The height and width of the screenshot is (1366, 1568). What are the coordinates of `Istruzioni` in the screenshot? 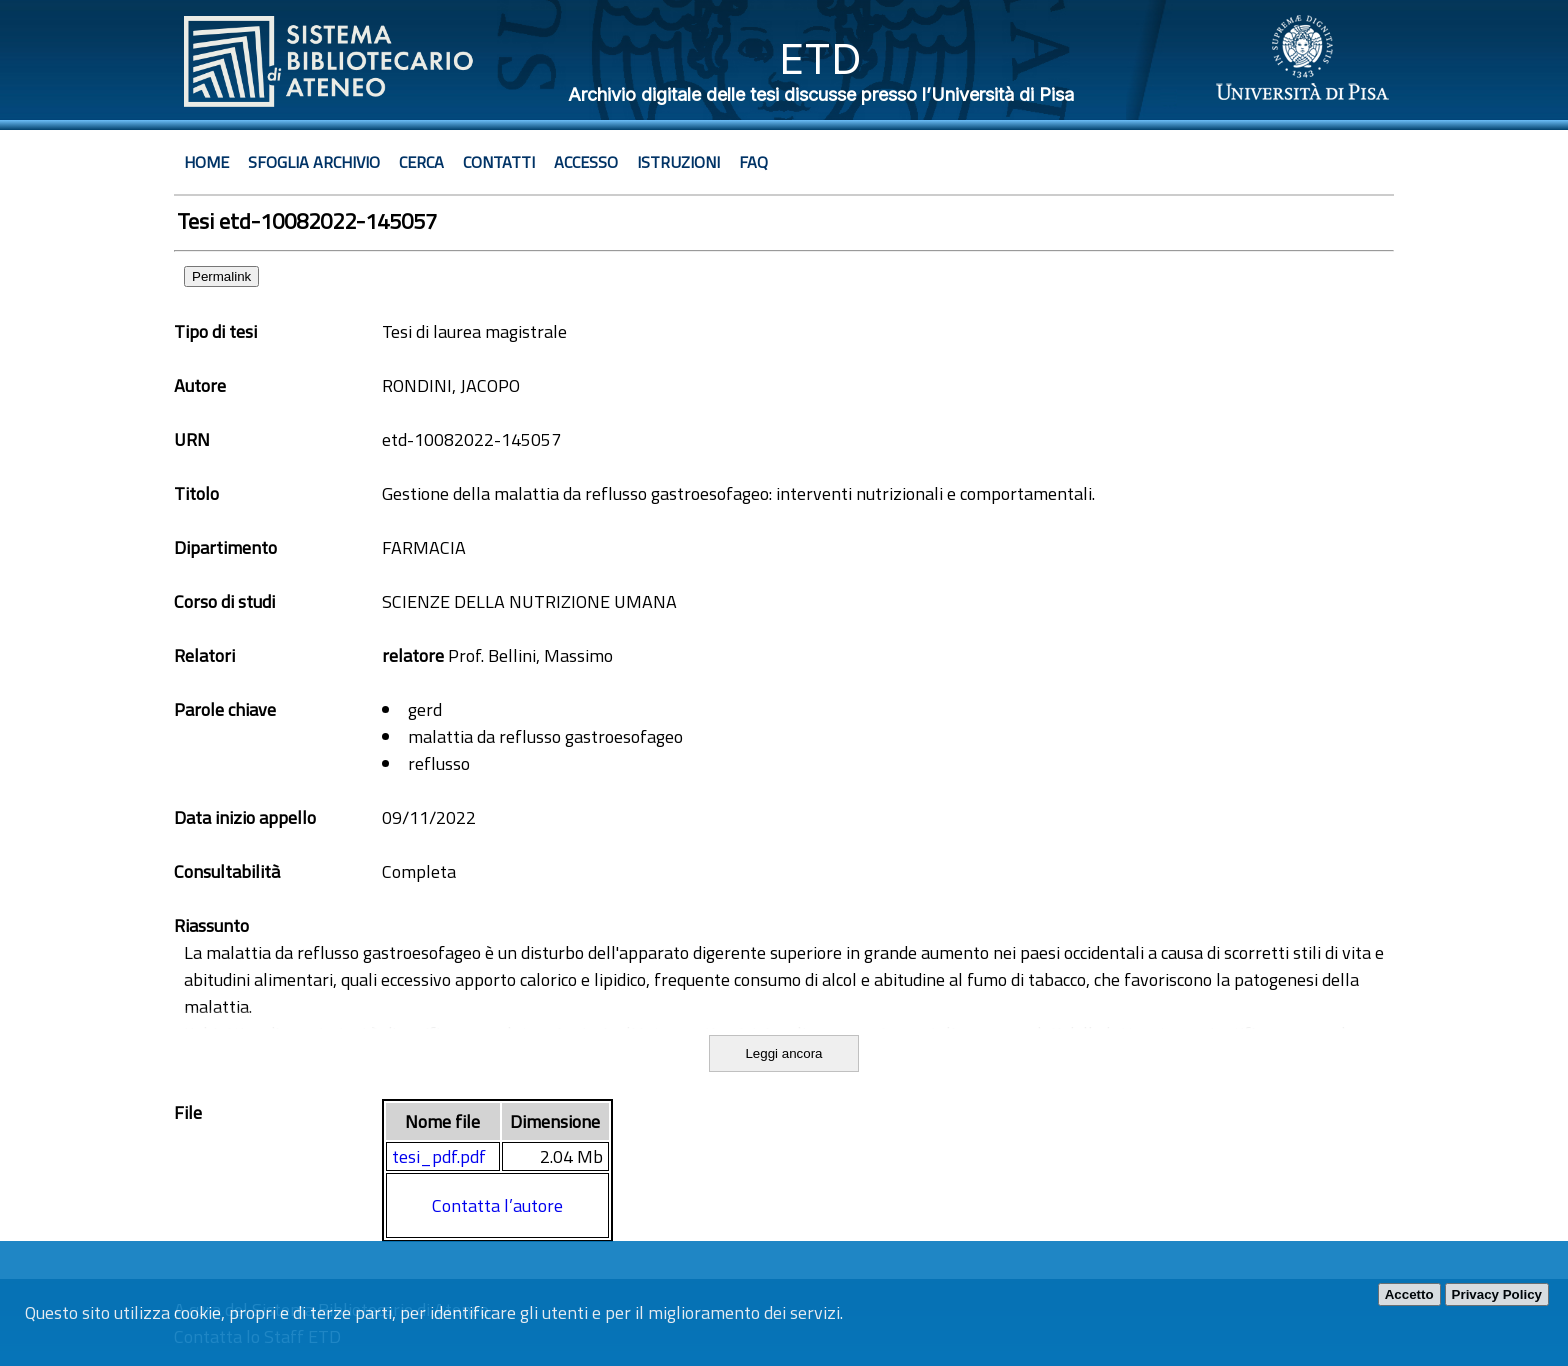 It's located at (678, 162).